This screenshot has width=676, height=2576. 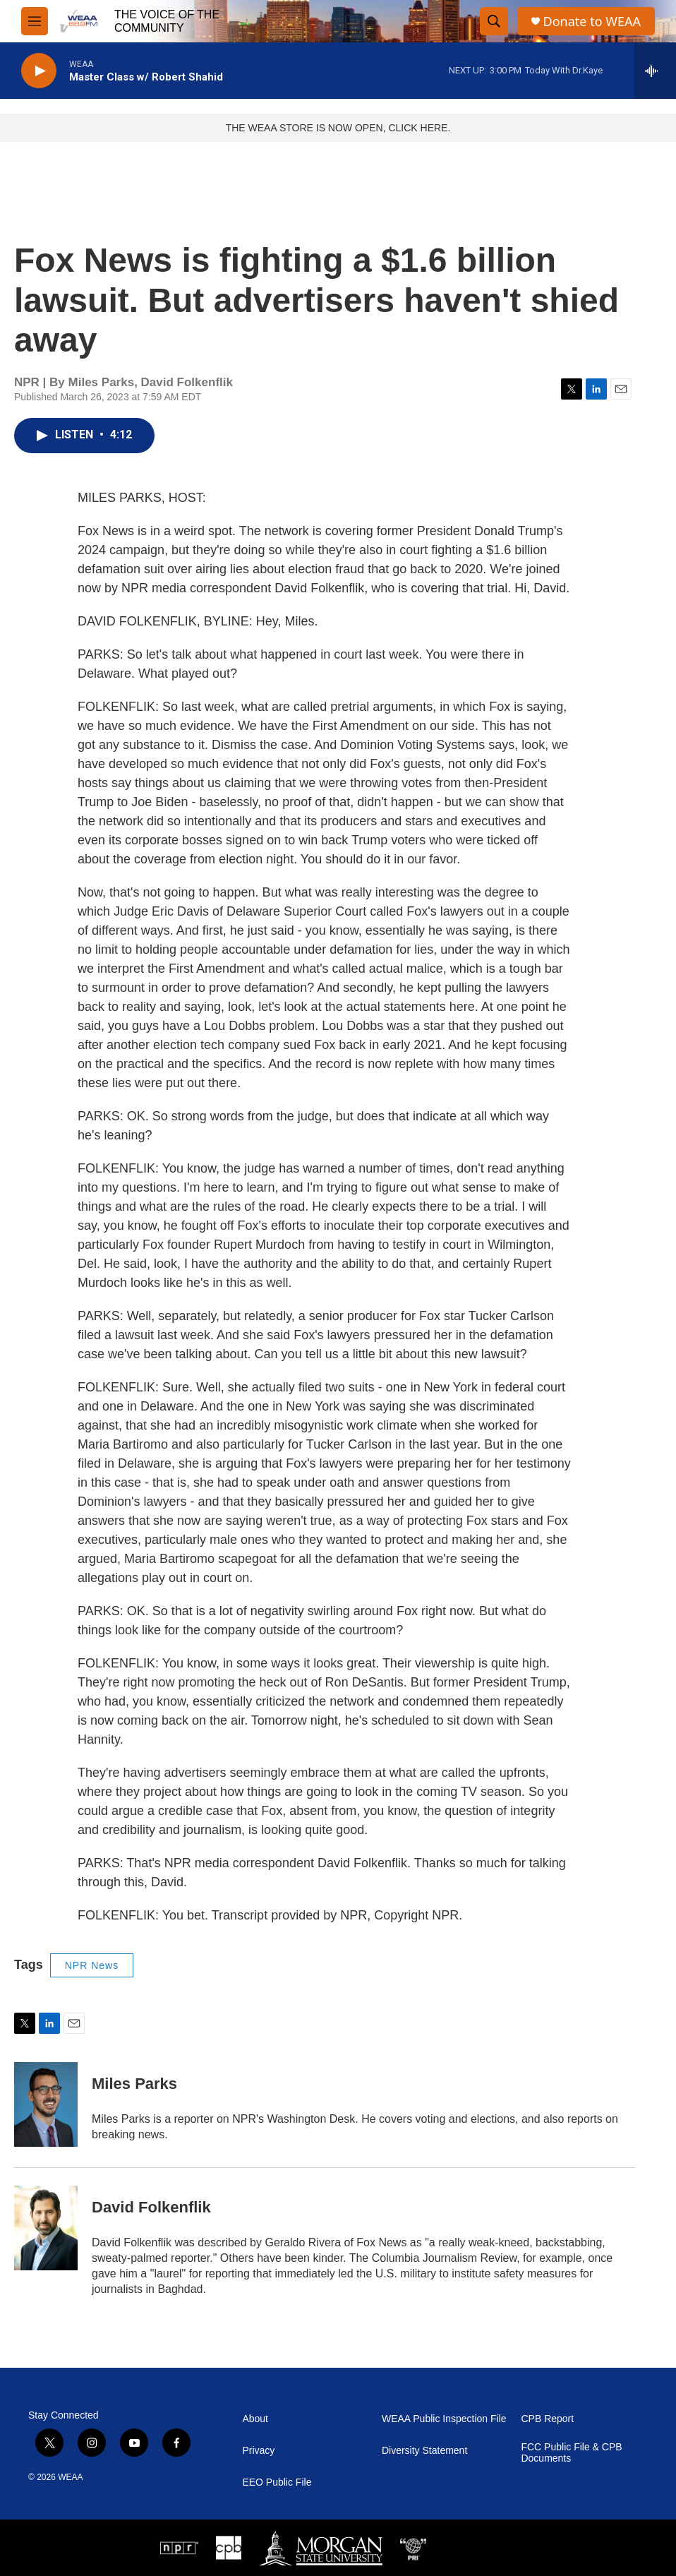 I want to click on EEO Public File, so click(x=276, y=2482).